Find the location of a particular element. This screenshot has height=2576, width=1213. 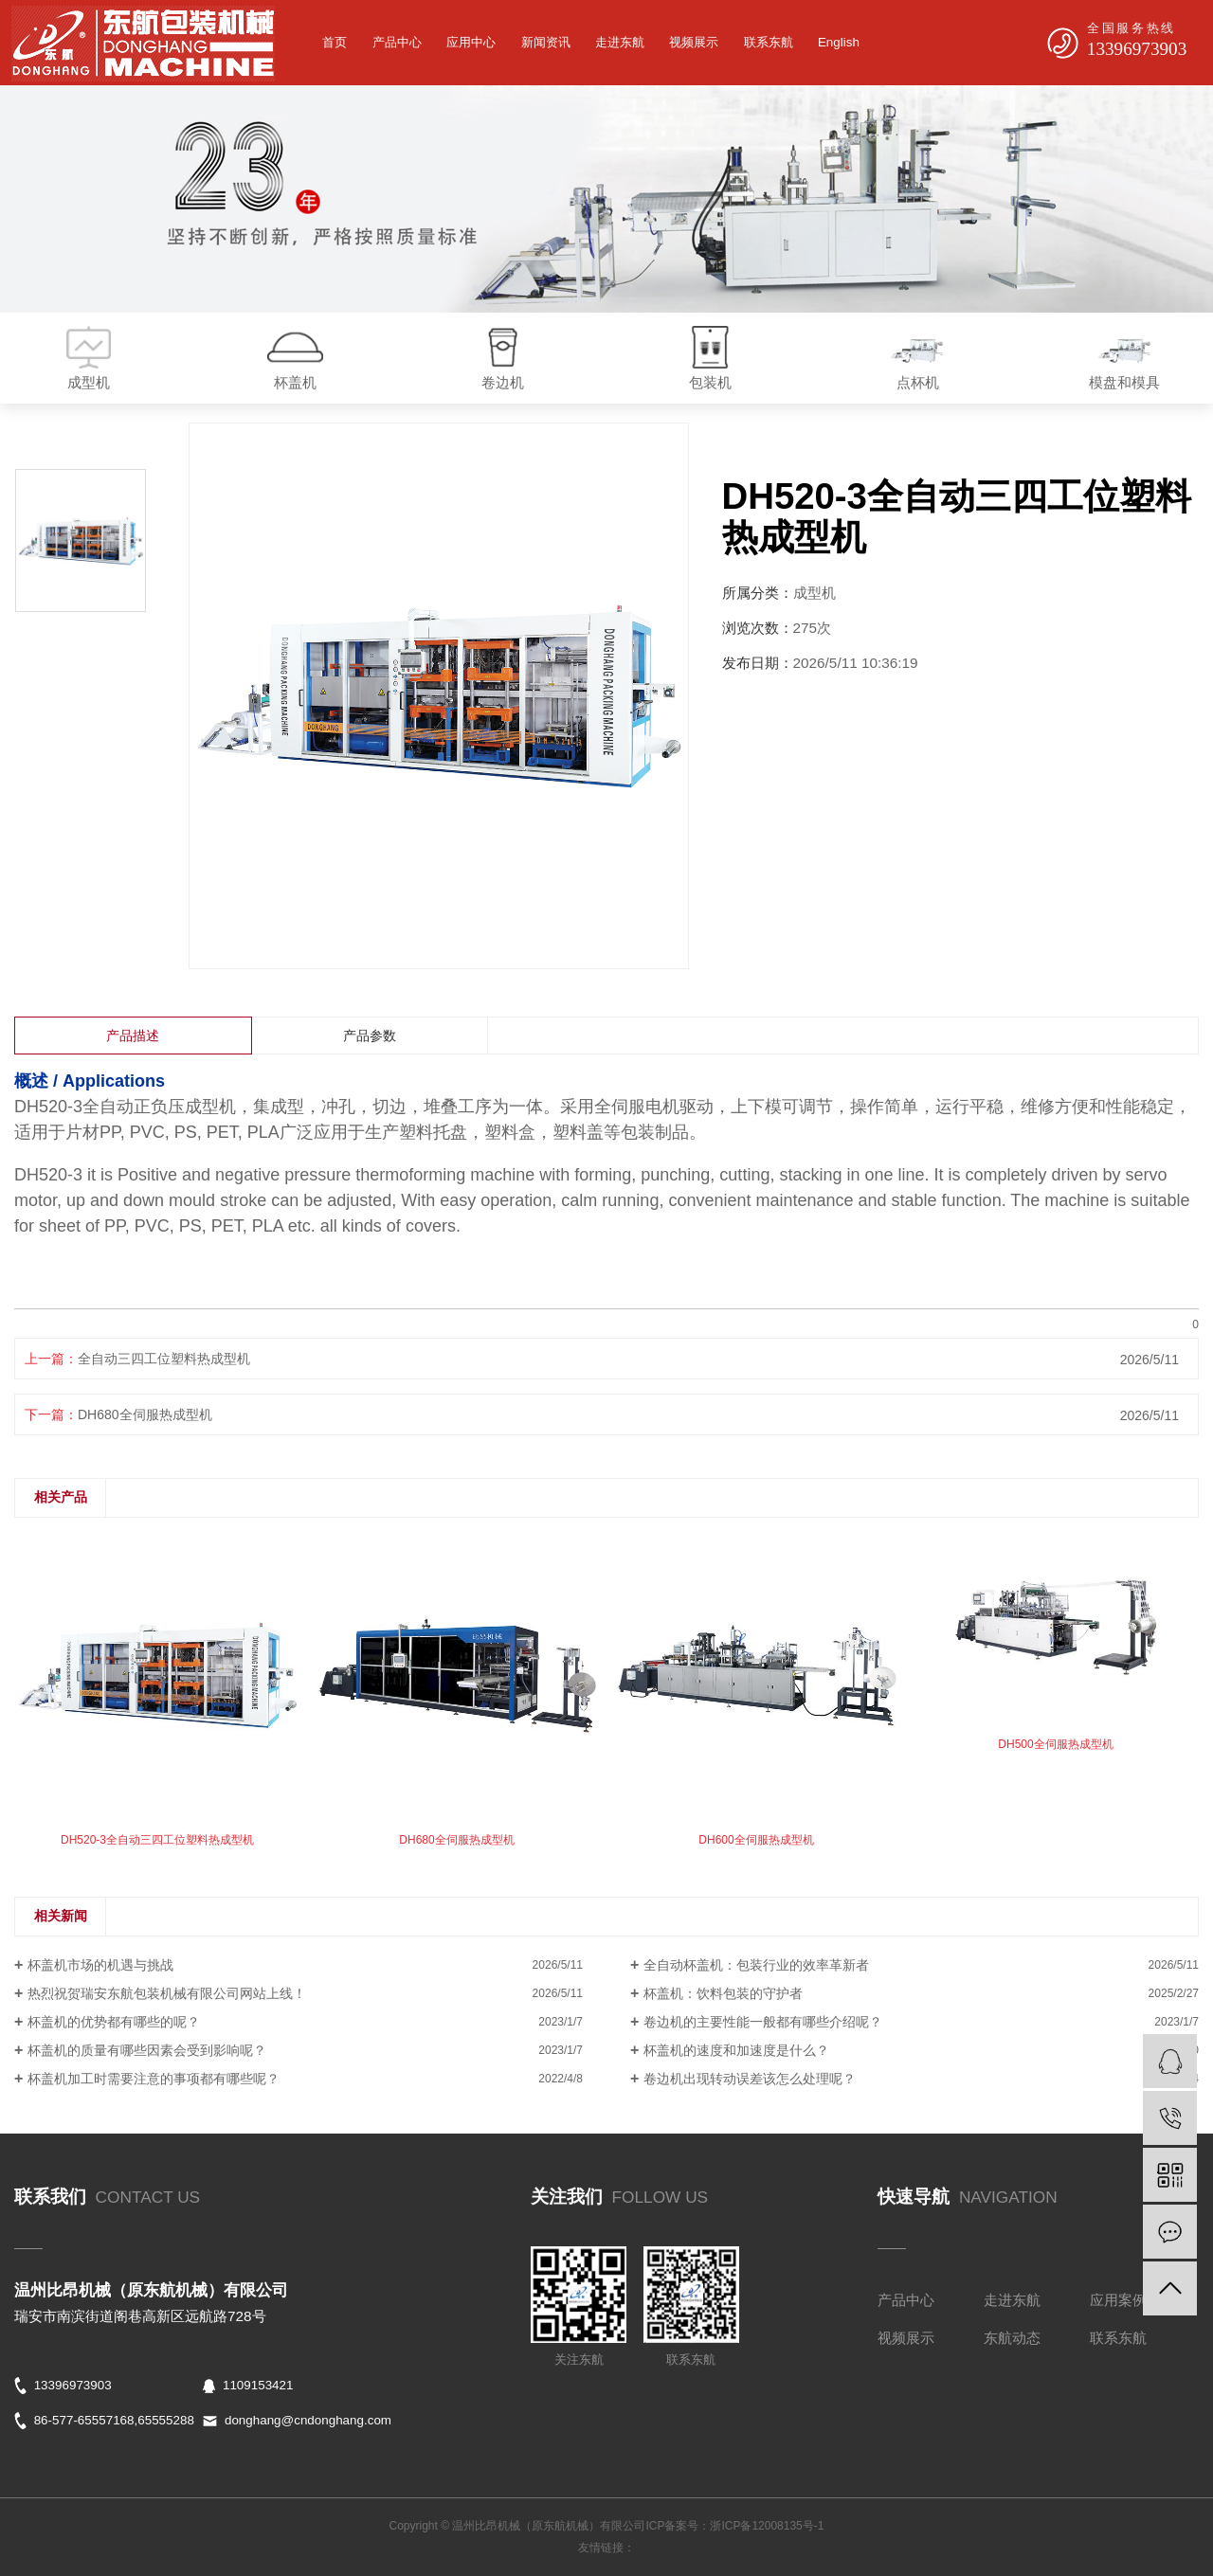

卷边机的主要性能一般都有哪些介绍呢？ is located at coordinates (762, 2021).